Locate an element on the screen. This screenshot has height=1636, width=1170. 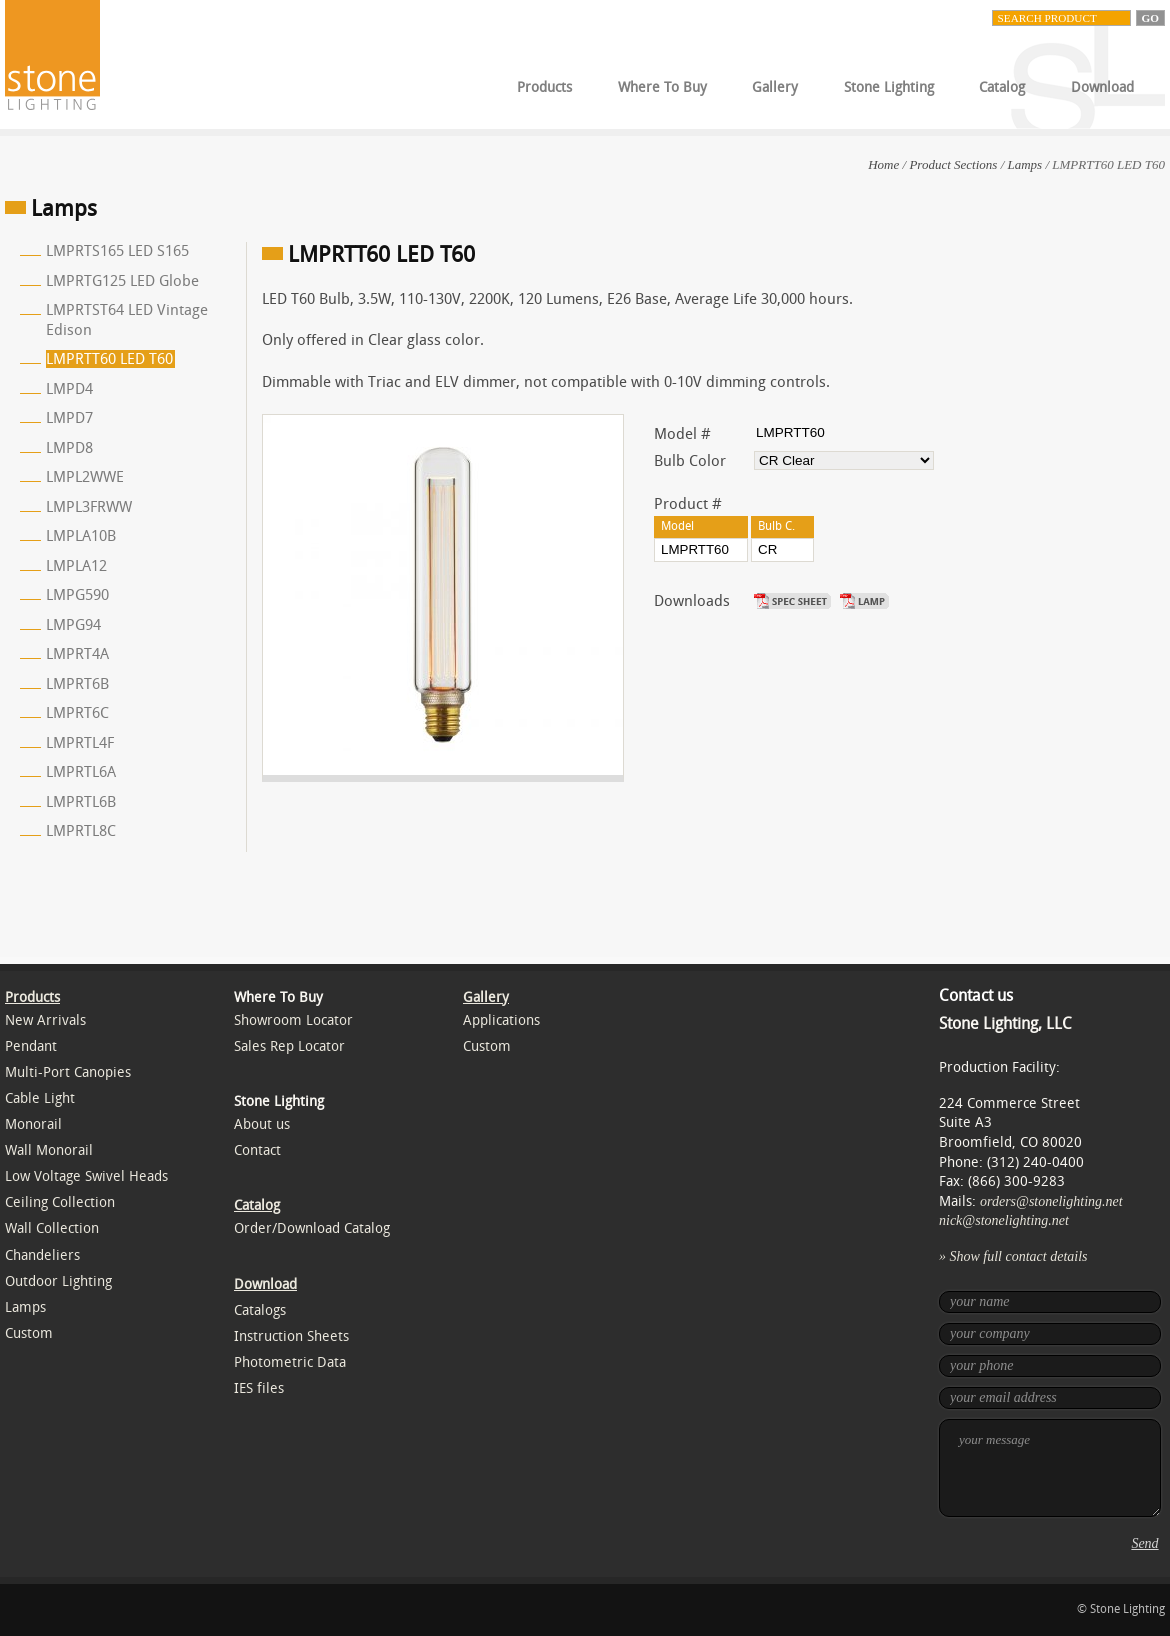
LMPD7 is located at coordinates (69, 418).